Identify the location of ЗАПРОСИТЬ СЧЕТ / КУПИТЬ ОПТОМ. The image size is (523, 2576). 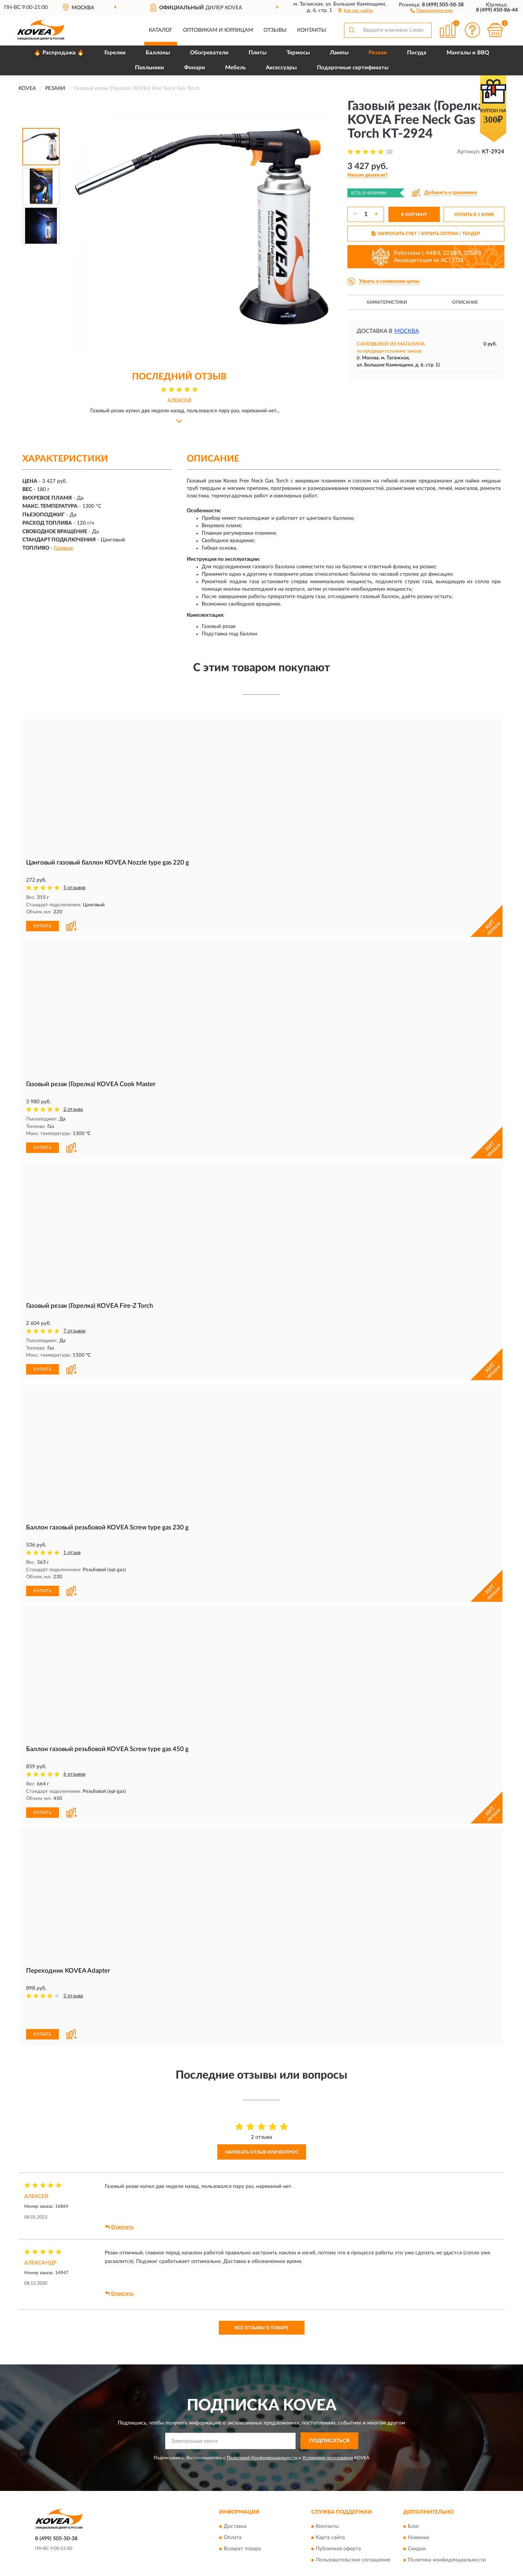
(426, 233).